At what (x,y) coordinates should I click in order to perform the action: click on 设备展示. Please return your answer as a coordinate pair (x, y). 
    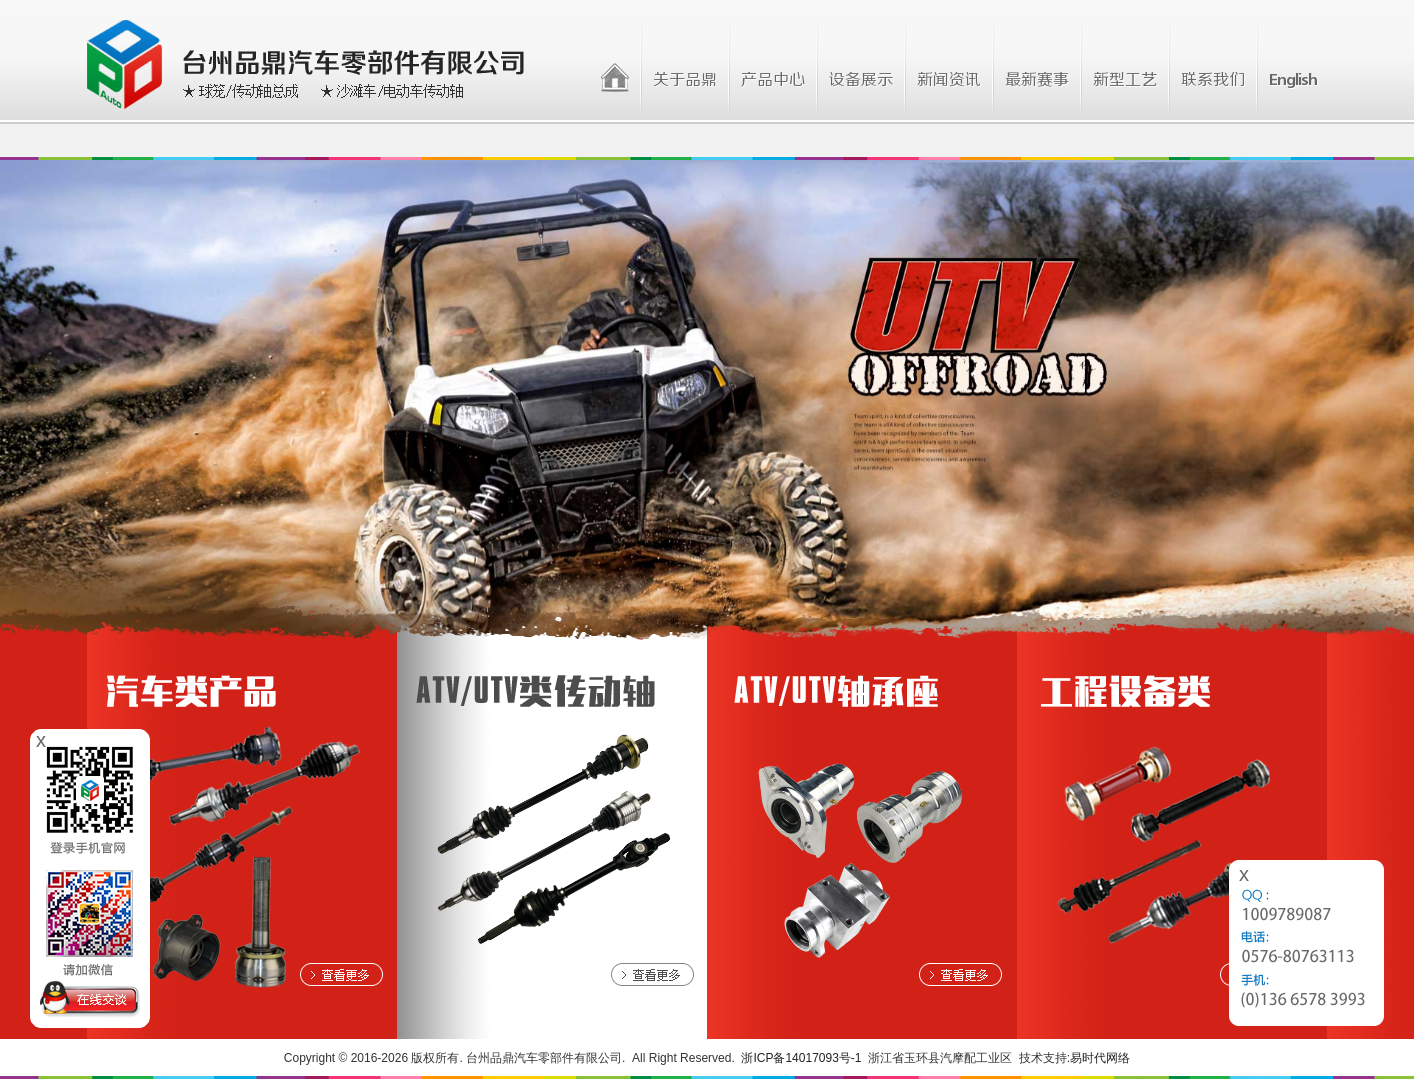
    Looking at the image, I should click on (861, 80).